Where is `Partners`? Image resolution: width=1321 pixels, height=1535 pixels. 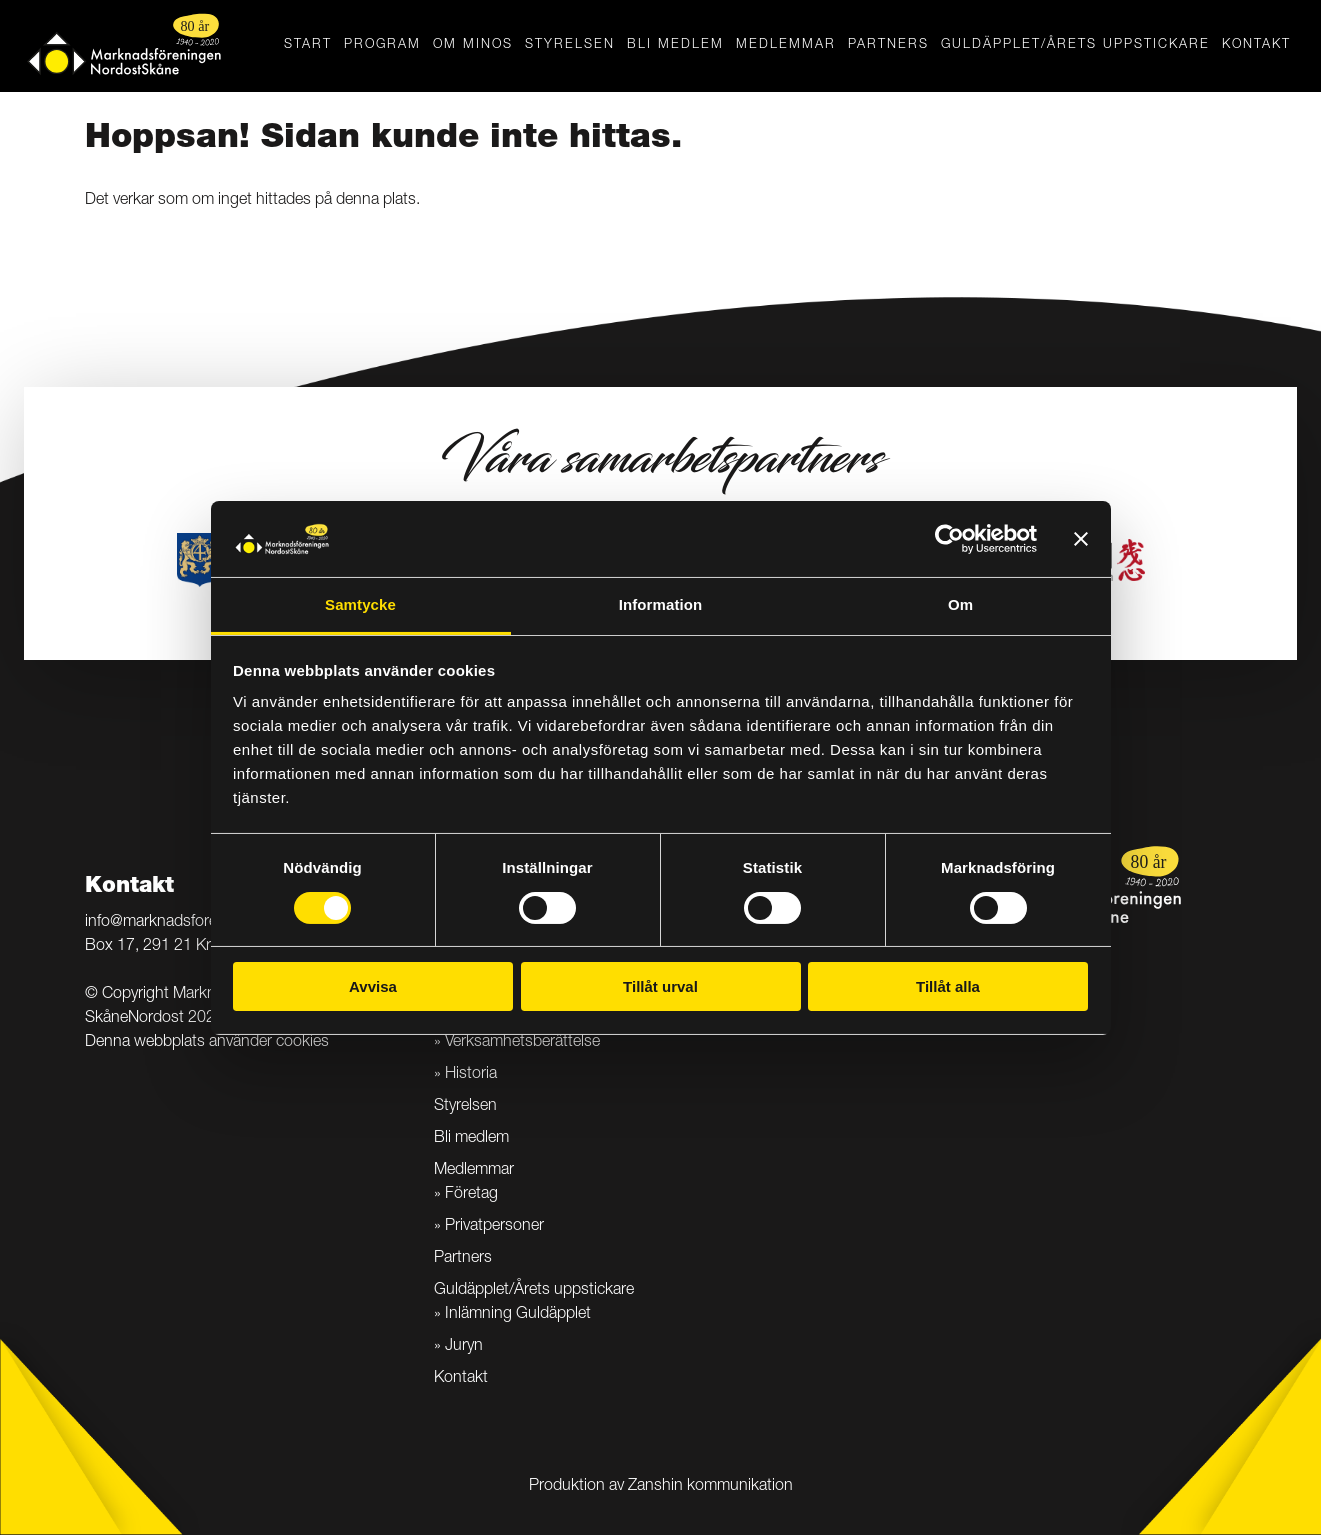
Partners is located at coordinates (888, 45).